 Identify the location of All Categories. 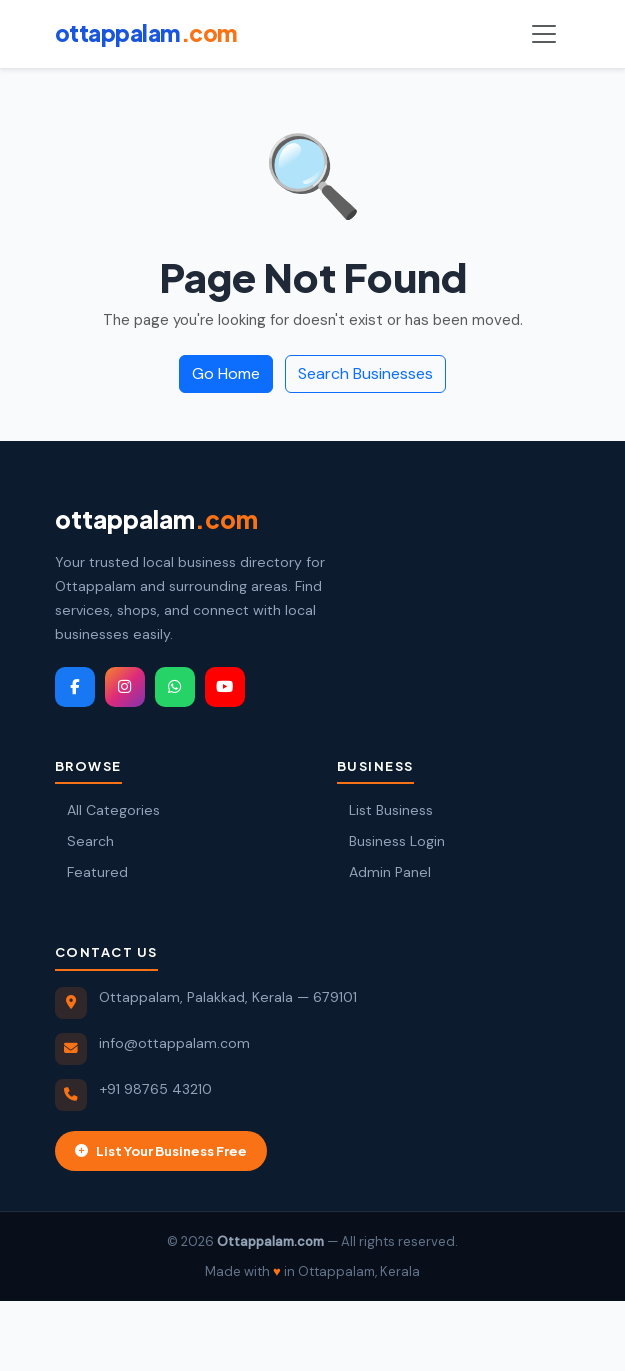
(107, 810).